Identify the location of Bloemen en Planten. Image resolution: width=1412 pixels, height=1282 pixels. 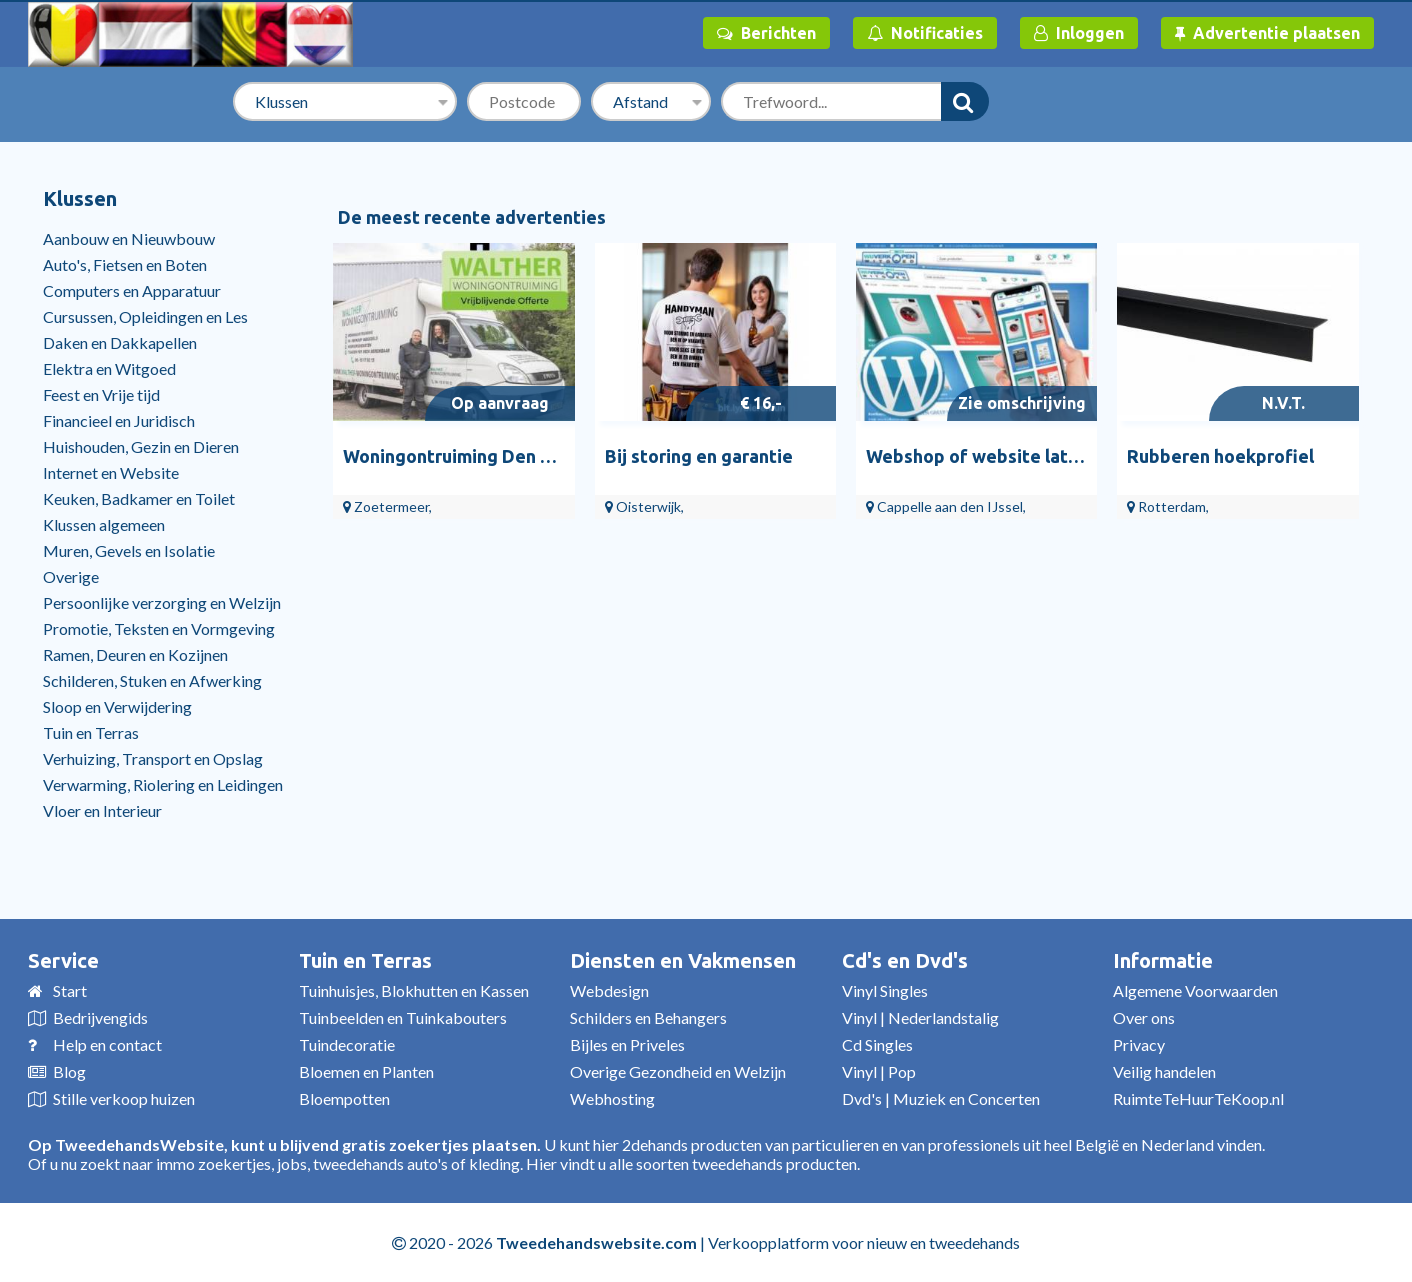
(366, 1071).